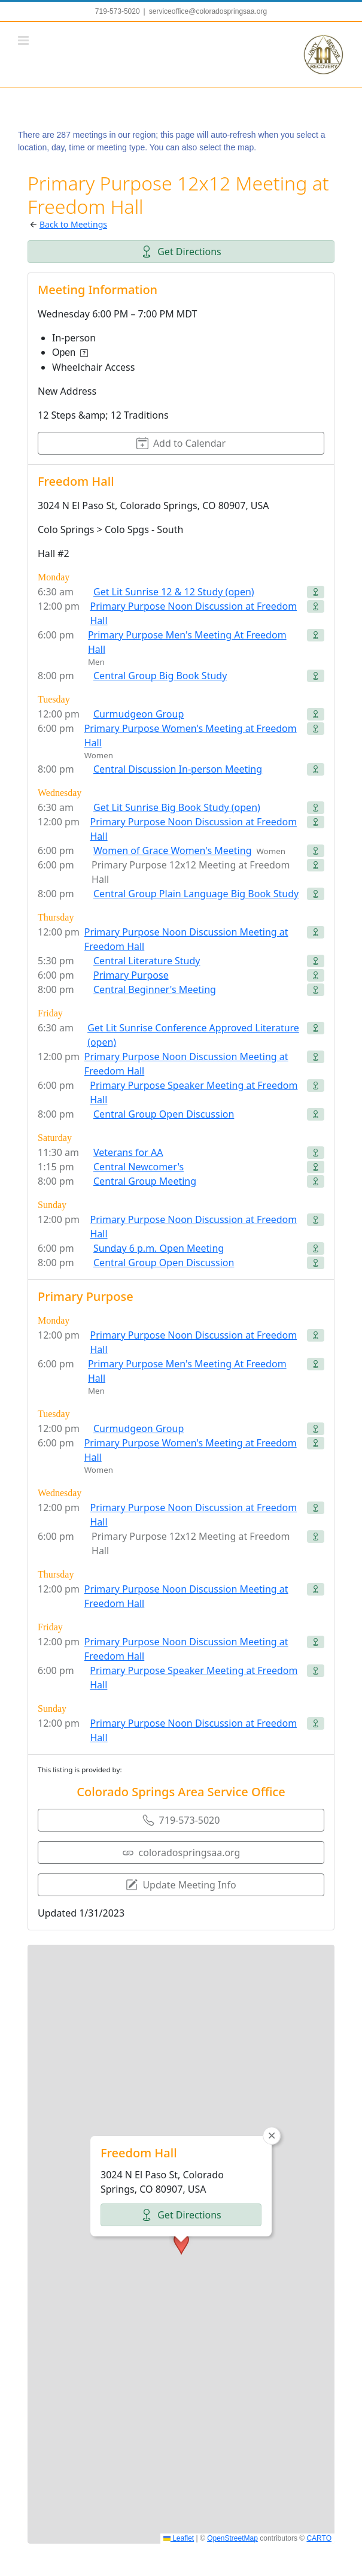 Image resolution: width=362 pixels, height=2576 pixels. Describe the element at coordinates (172, 850) in the screenshot. I see `Women of Grace Women's Meeting` at that location.